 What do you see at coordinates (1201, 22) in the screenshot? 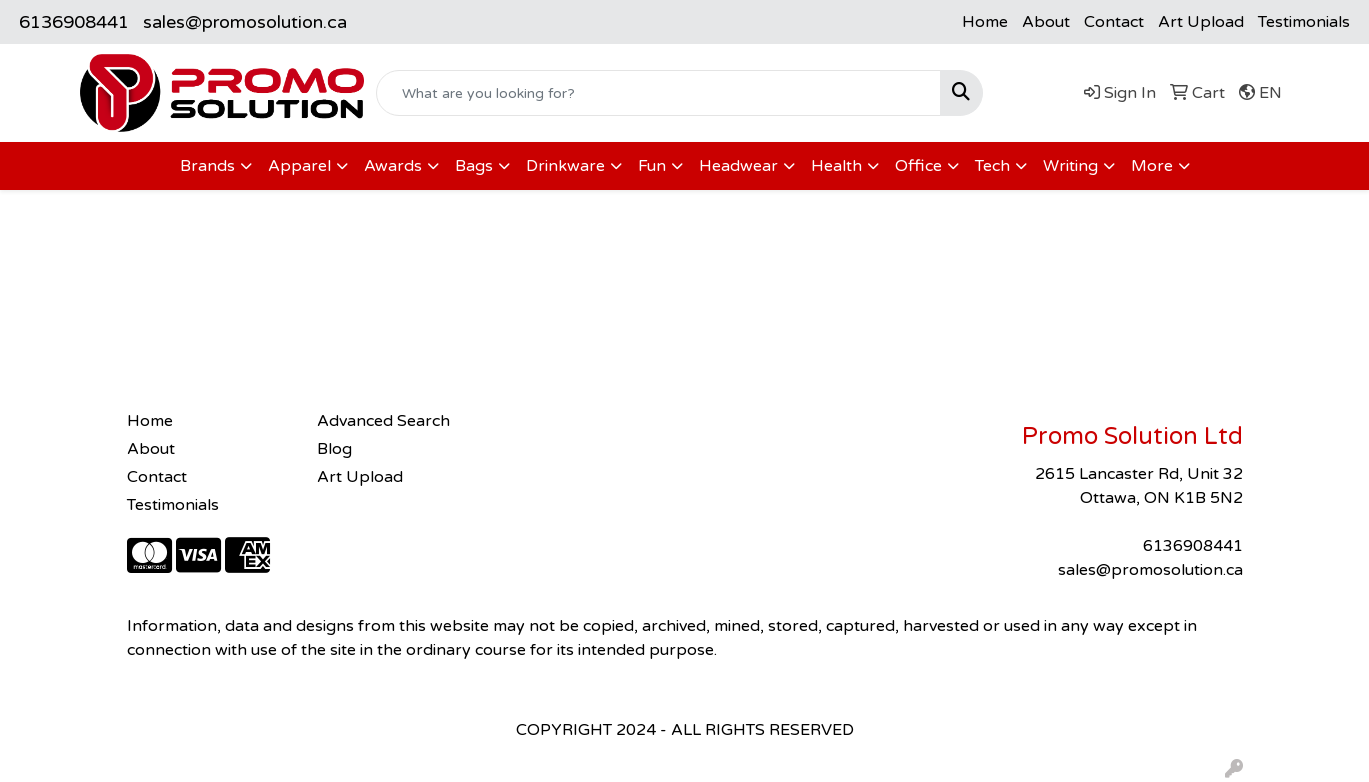
I see `Art Upload` at bounding box center [1201, 22].